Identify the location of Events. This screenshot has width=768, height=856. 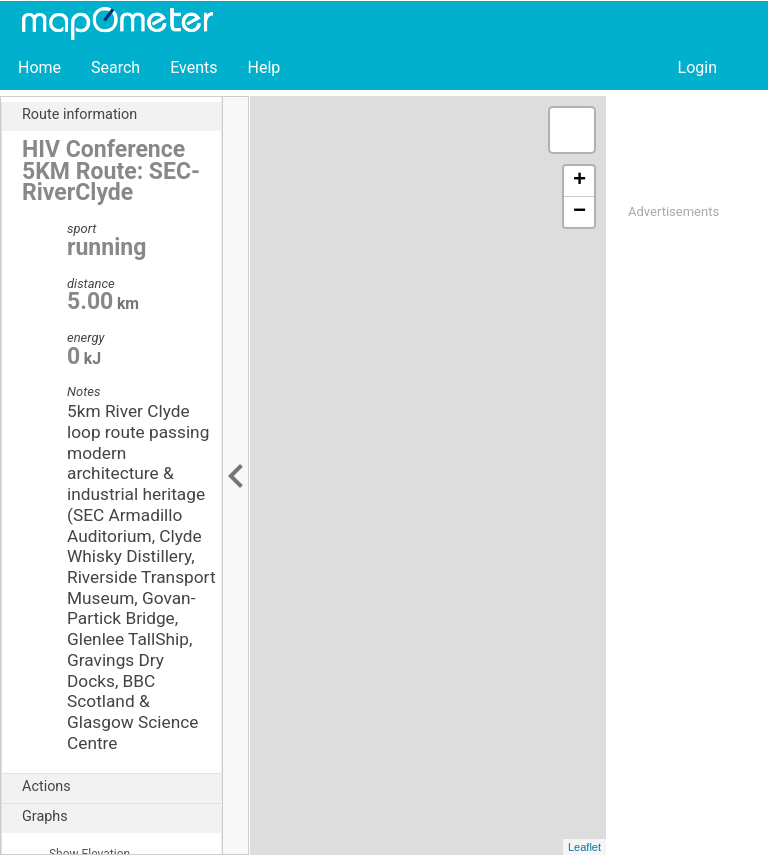
(193, 67).